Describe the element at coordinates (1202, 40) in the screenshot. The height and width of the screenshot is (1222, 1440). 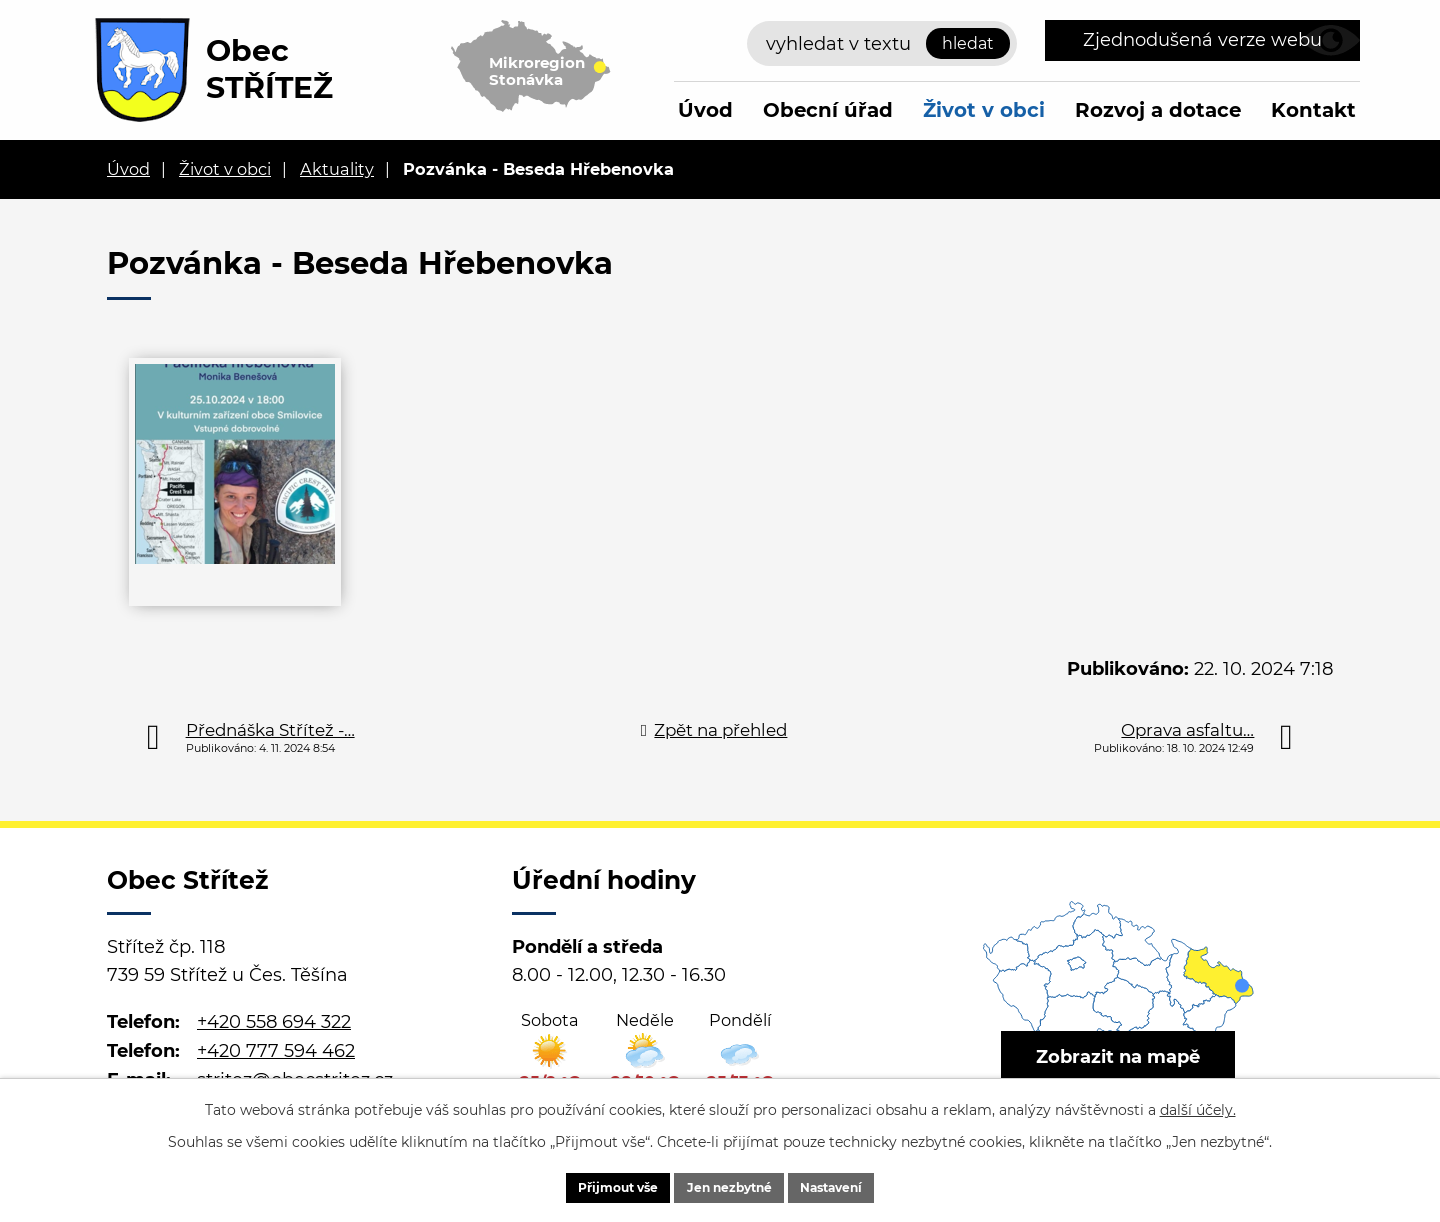
I see `Zjednodušená verze webu` at that location.